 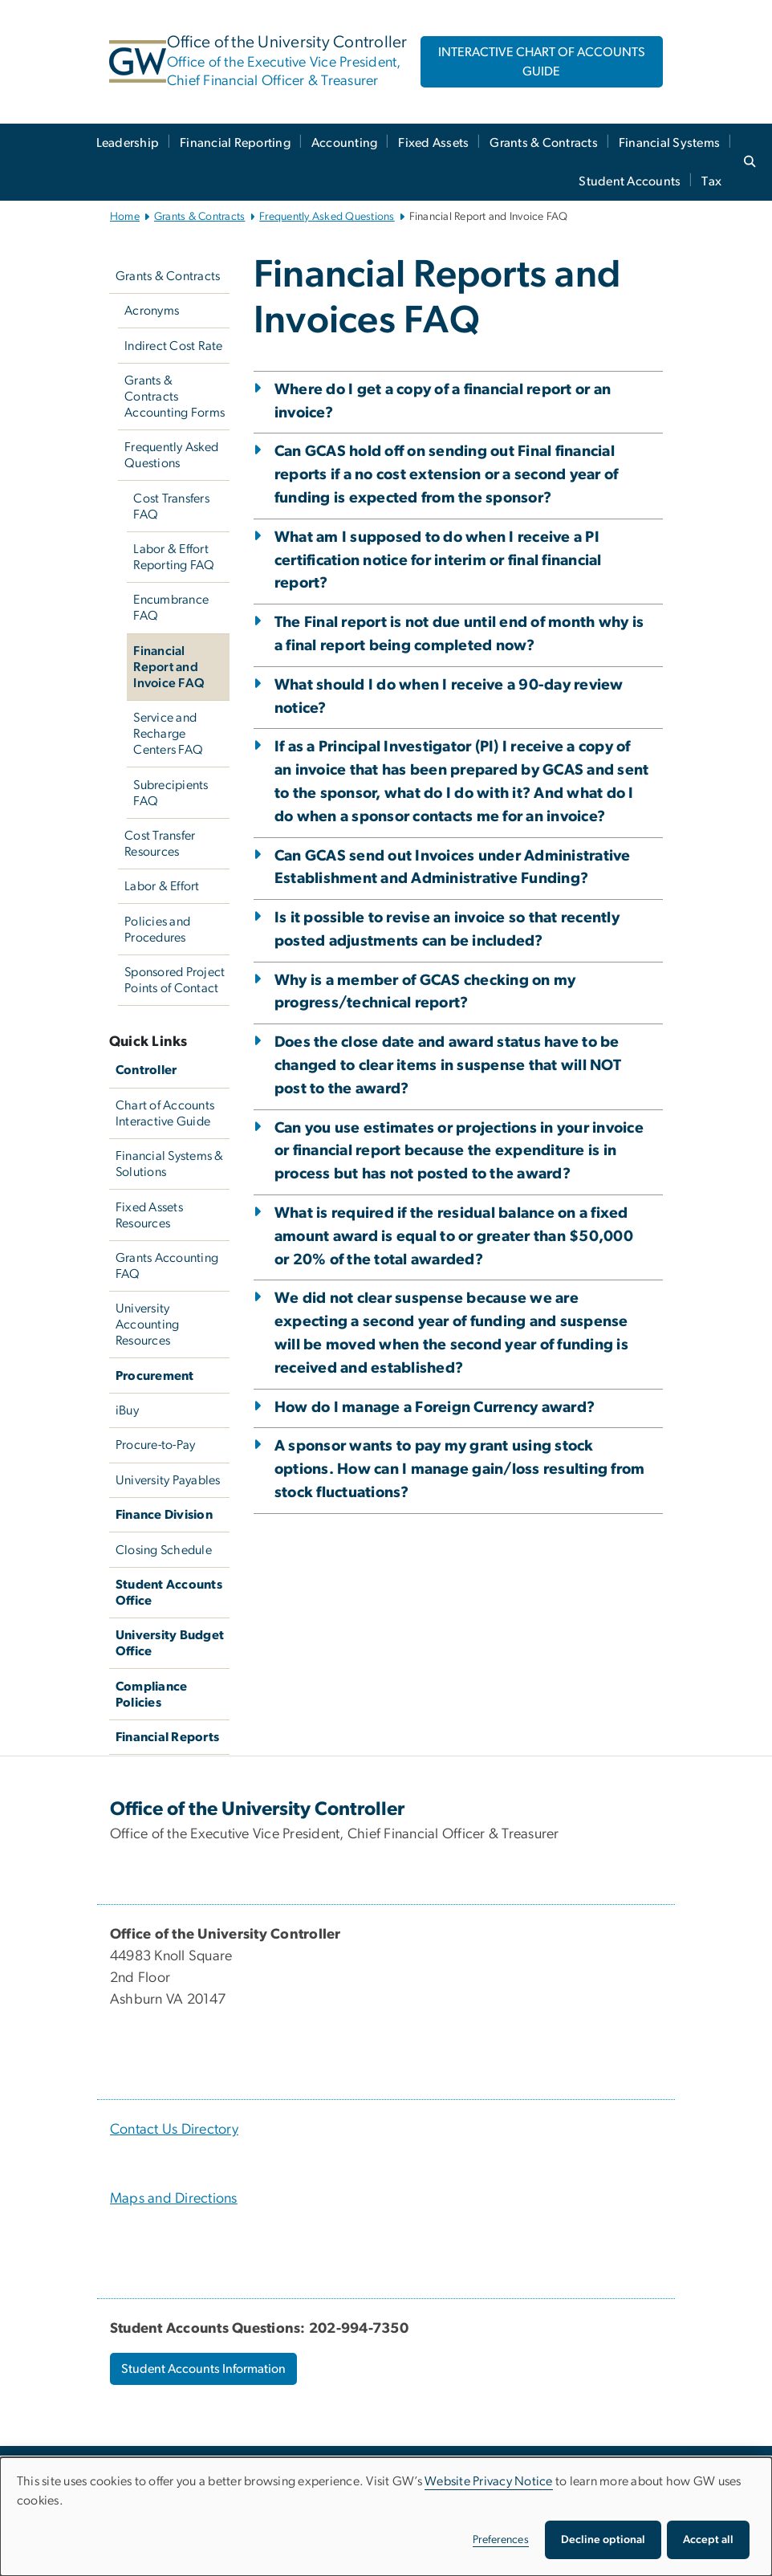 What do you see at coordinates (630, 181) in the screenshot?
I see `Student Accounts` at bounding box center [630, 181].